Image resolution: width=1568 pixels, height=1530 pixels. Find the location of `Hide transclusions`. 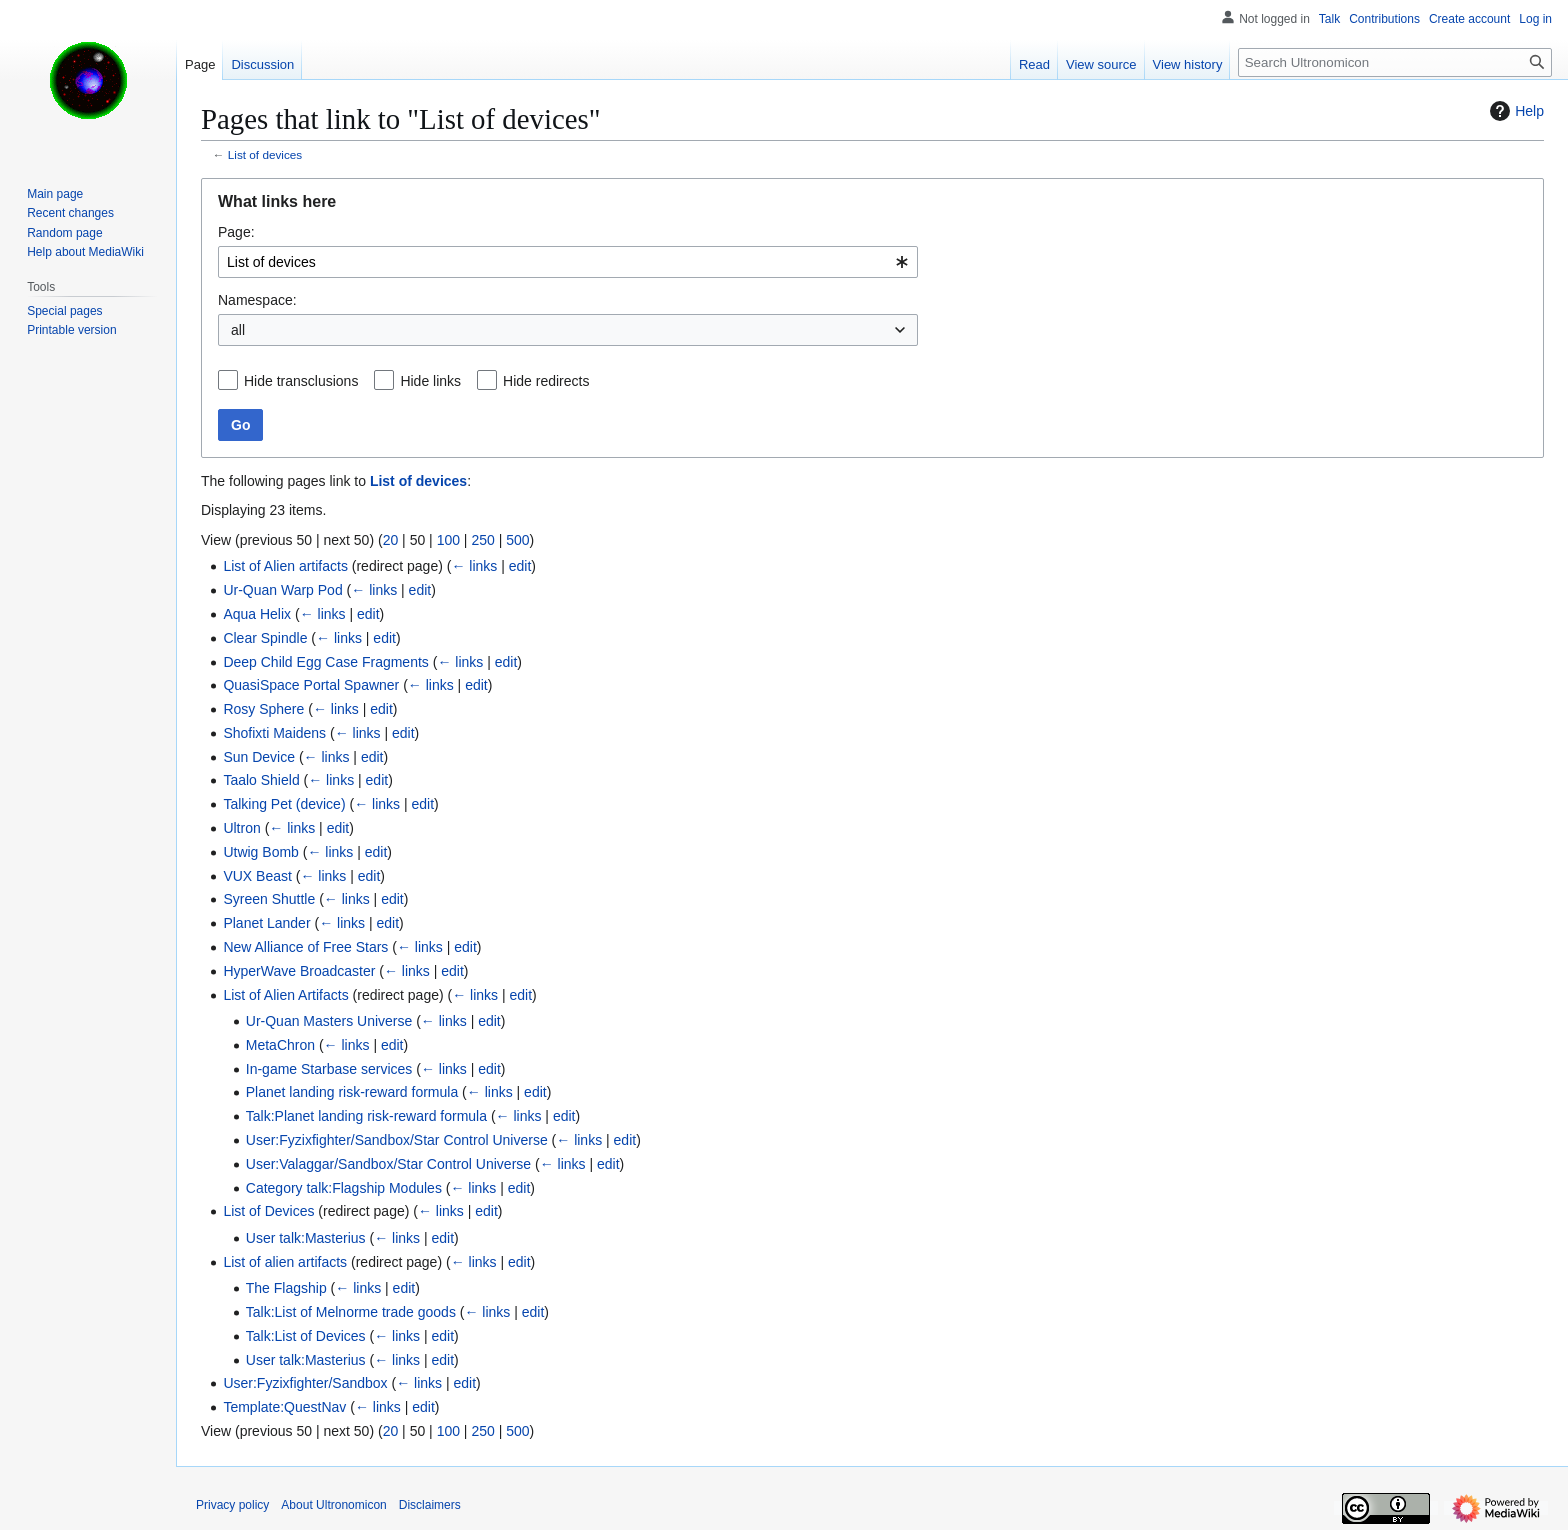

Hide transclusions is located at coordinates (301, 381).